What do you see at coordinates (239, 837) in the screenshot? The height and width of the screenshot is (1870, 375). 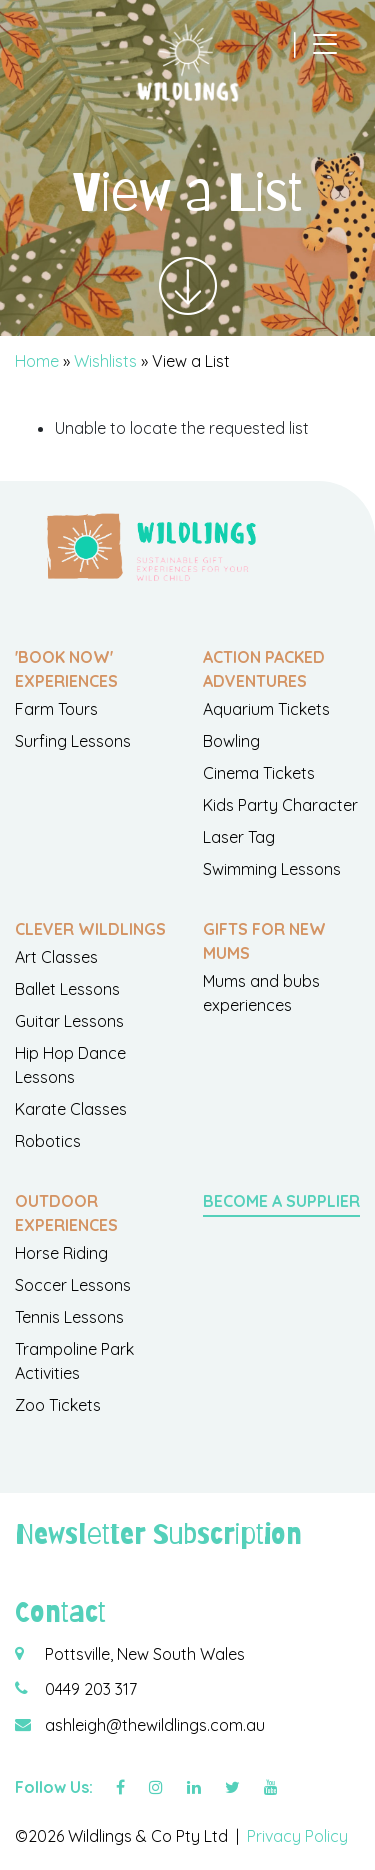 I see `Laser Tag` at bounding box center [239, 837].